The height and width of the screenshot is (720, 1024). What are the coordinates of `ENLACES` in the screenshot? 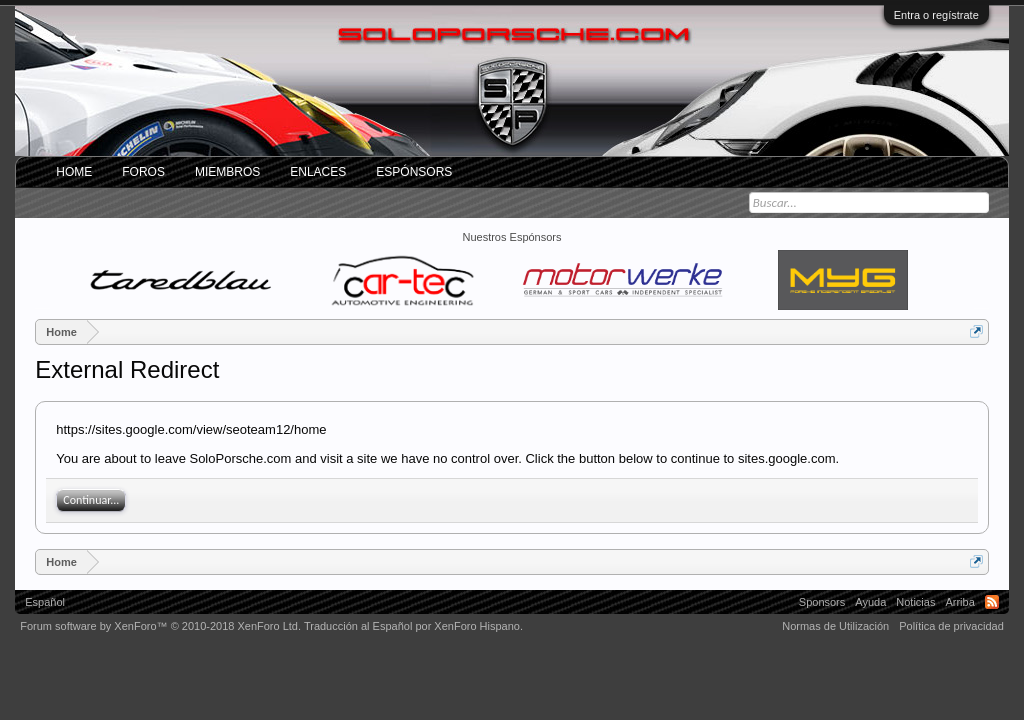 It's located at (318, 172).